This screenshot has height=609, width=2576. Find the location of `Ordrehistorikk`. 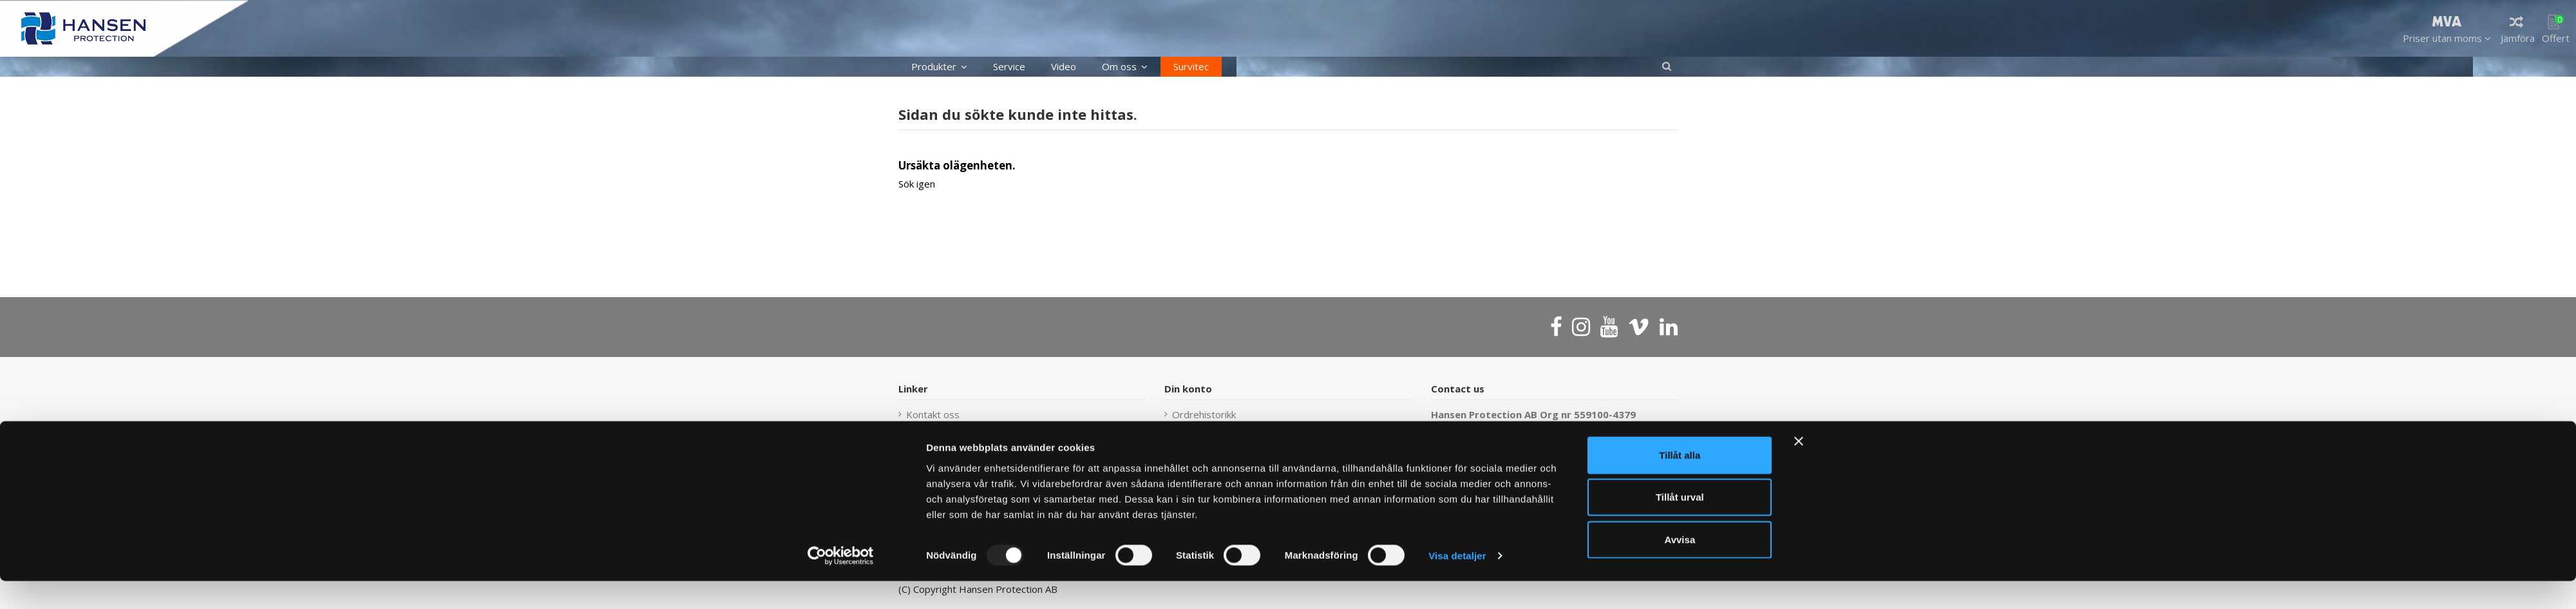

Ordrehistorikk is located at coordinates (1204, 414).